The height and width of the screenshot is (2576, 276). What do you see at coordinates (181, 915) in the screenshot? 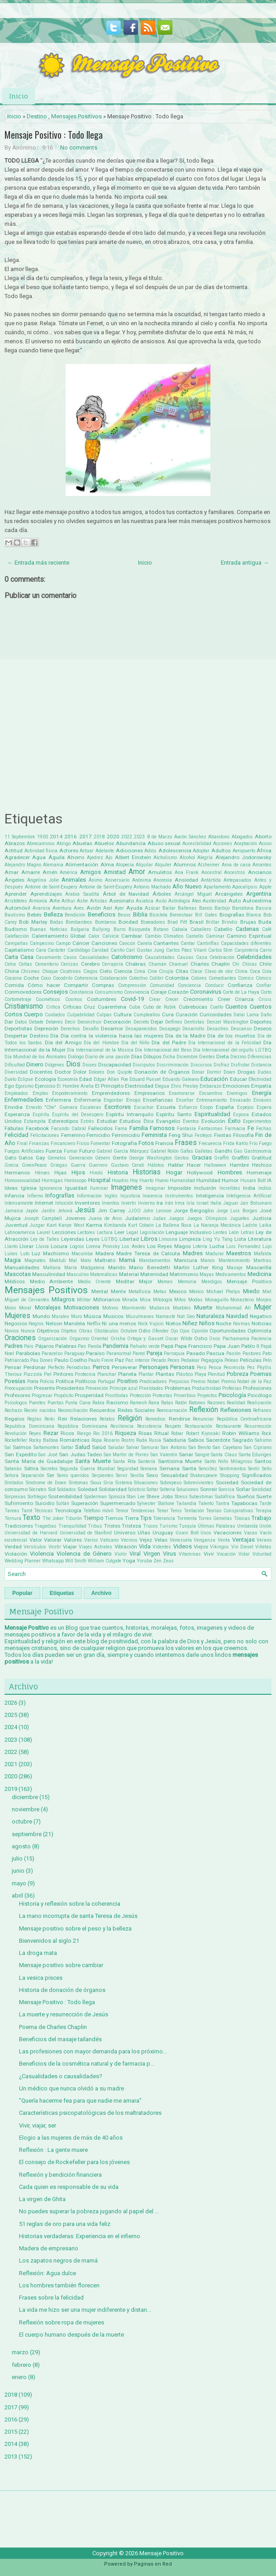
I see `Bienestaar` at bounding box center [181, 915].